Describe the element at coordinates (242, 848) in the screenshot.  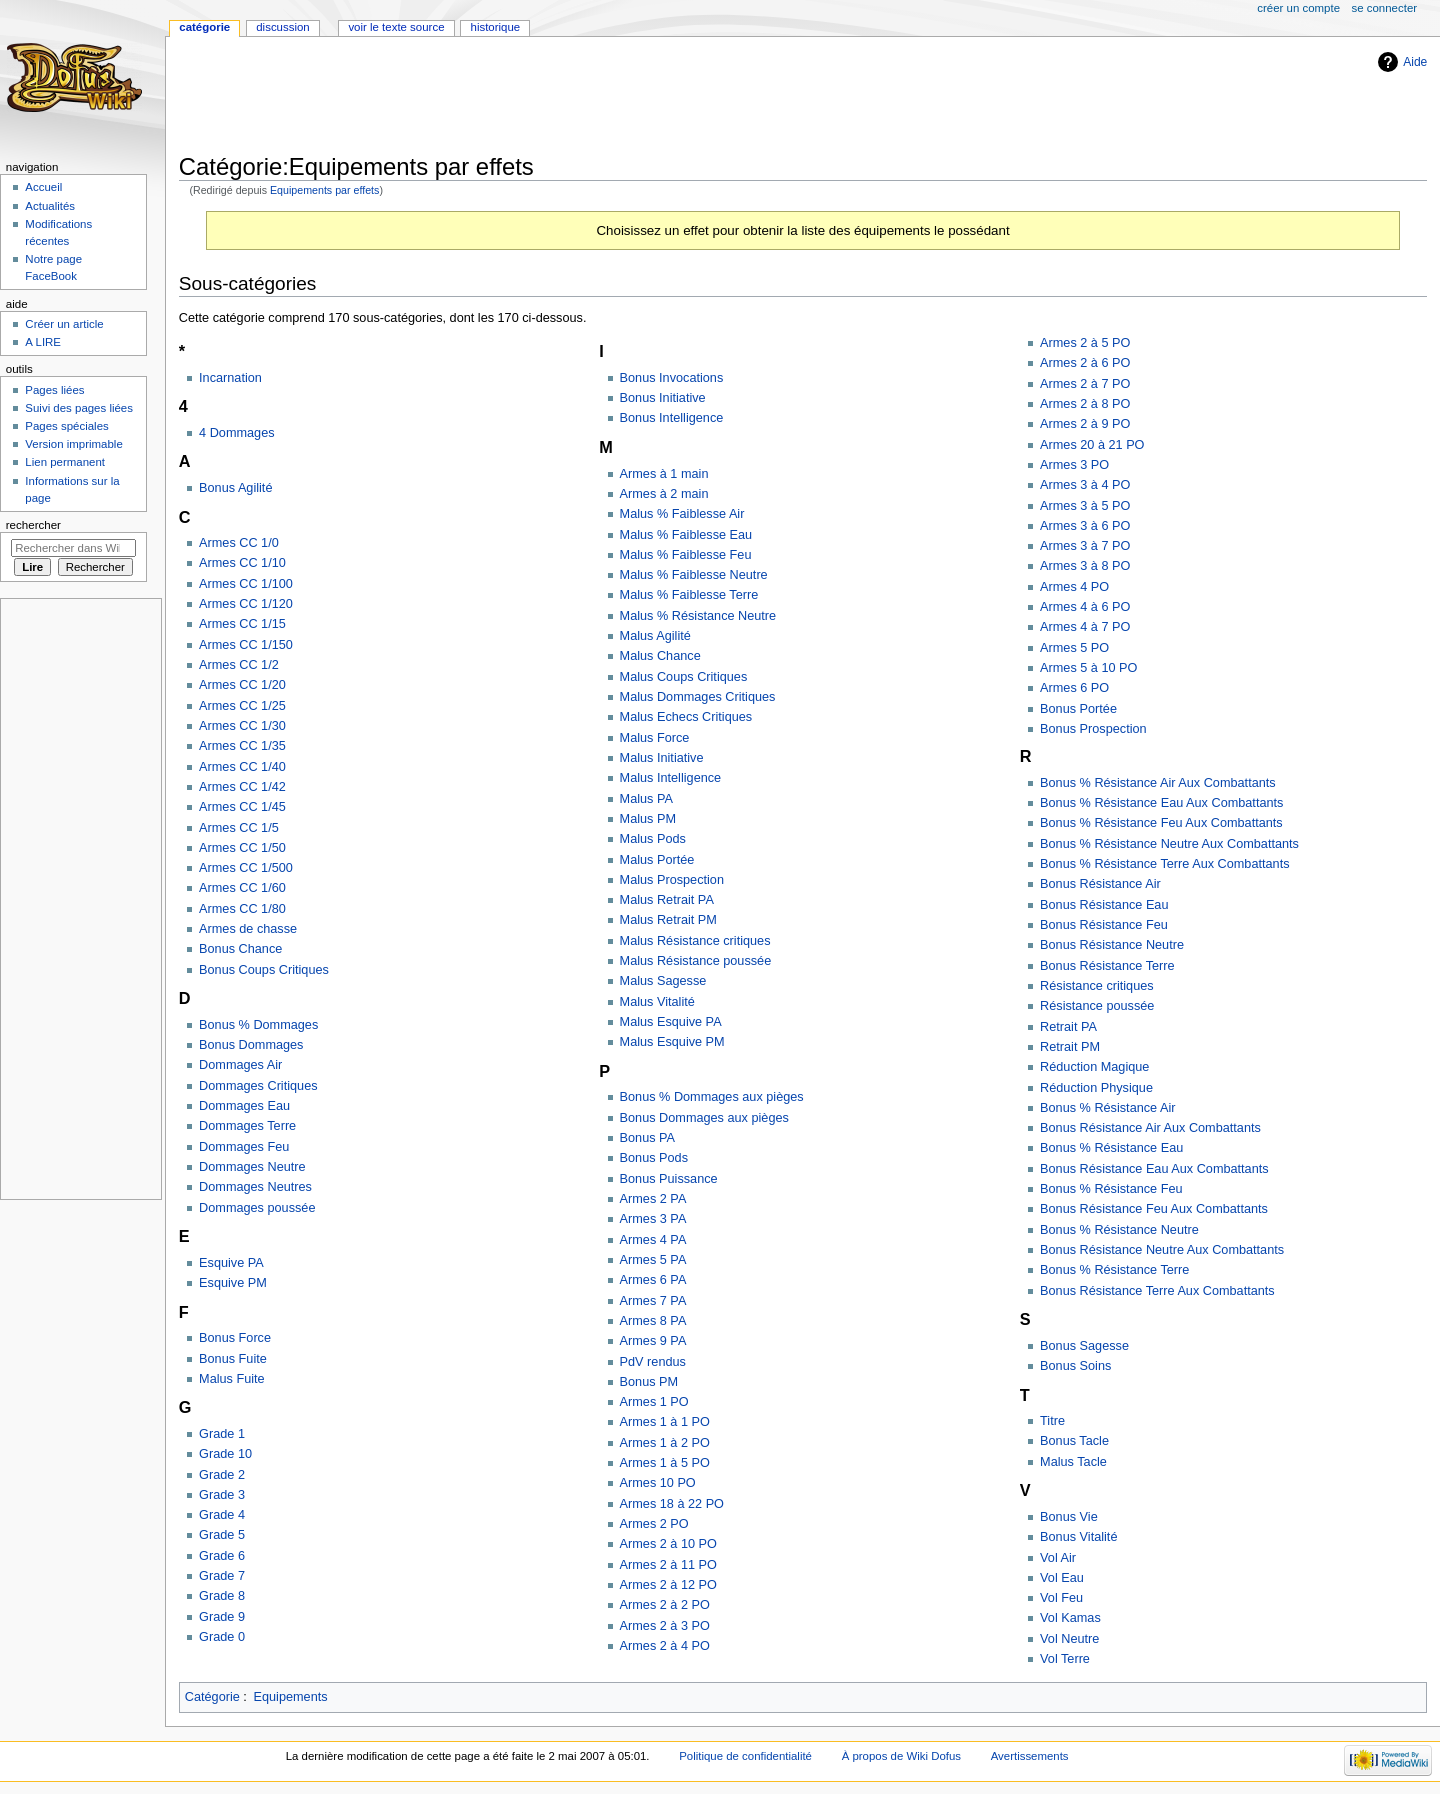
I see `Armes CC 1/50` at that location.